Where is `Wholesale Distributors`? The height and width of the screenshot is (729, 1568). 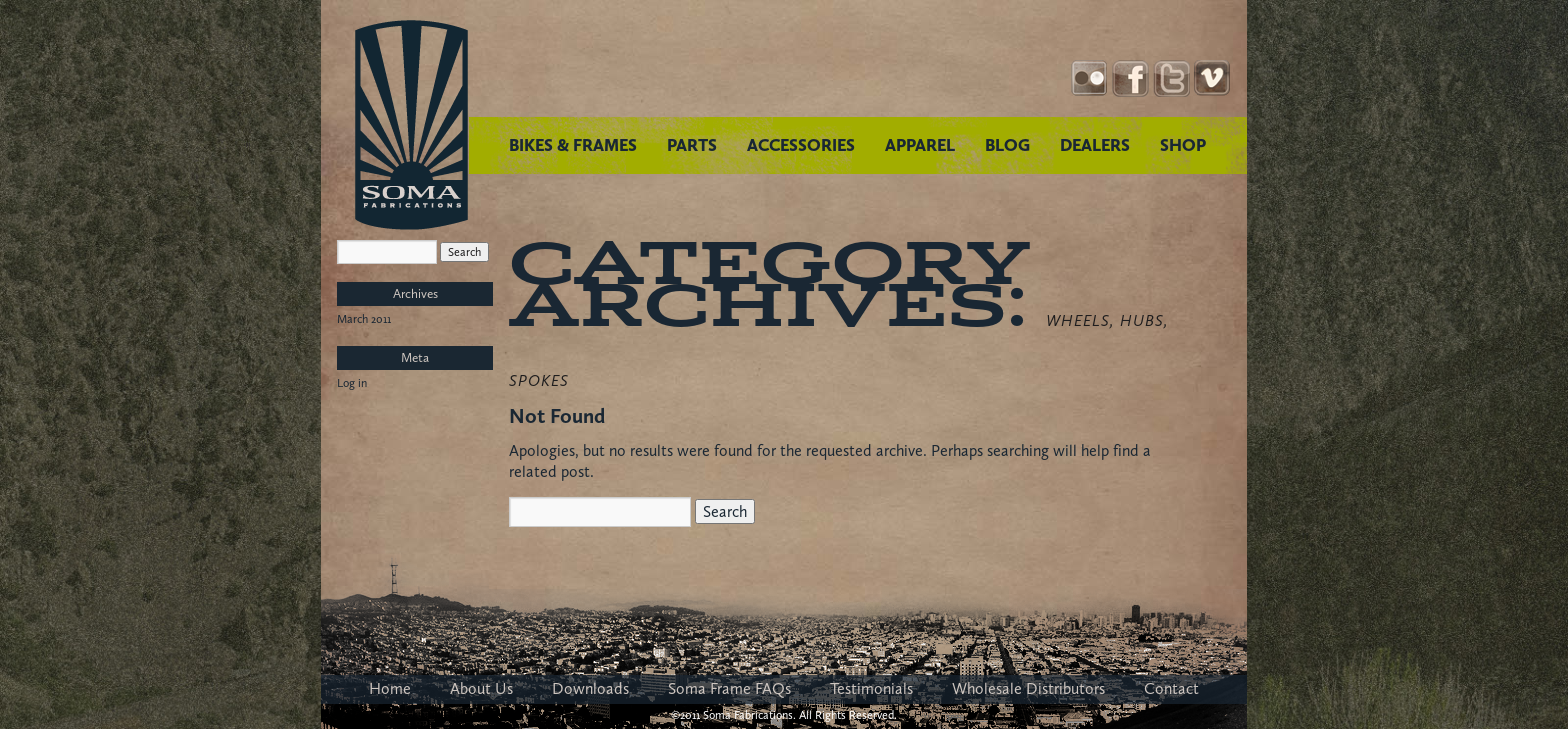
Wholesale Distributors is located at coordinates (1028, 688).